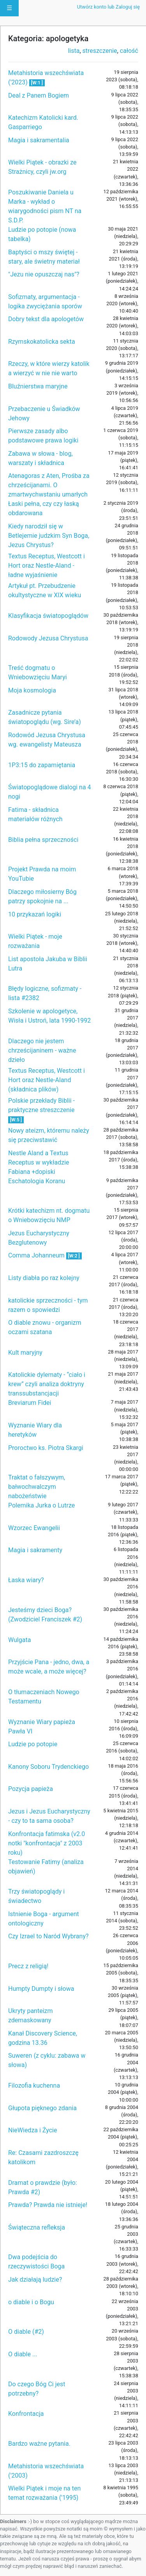  I want to click on NieWiedza i Życie, so click(32, 2130).